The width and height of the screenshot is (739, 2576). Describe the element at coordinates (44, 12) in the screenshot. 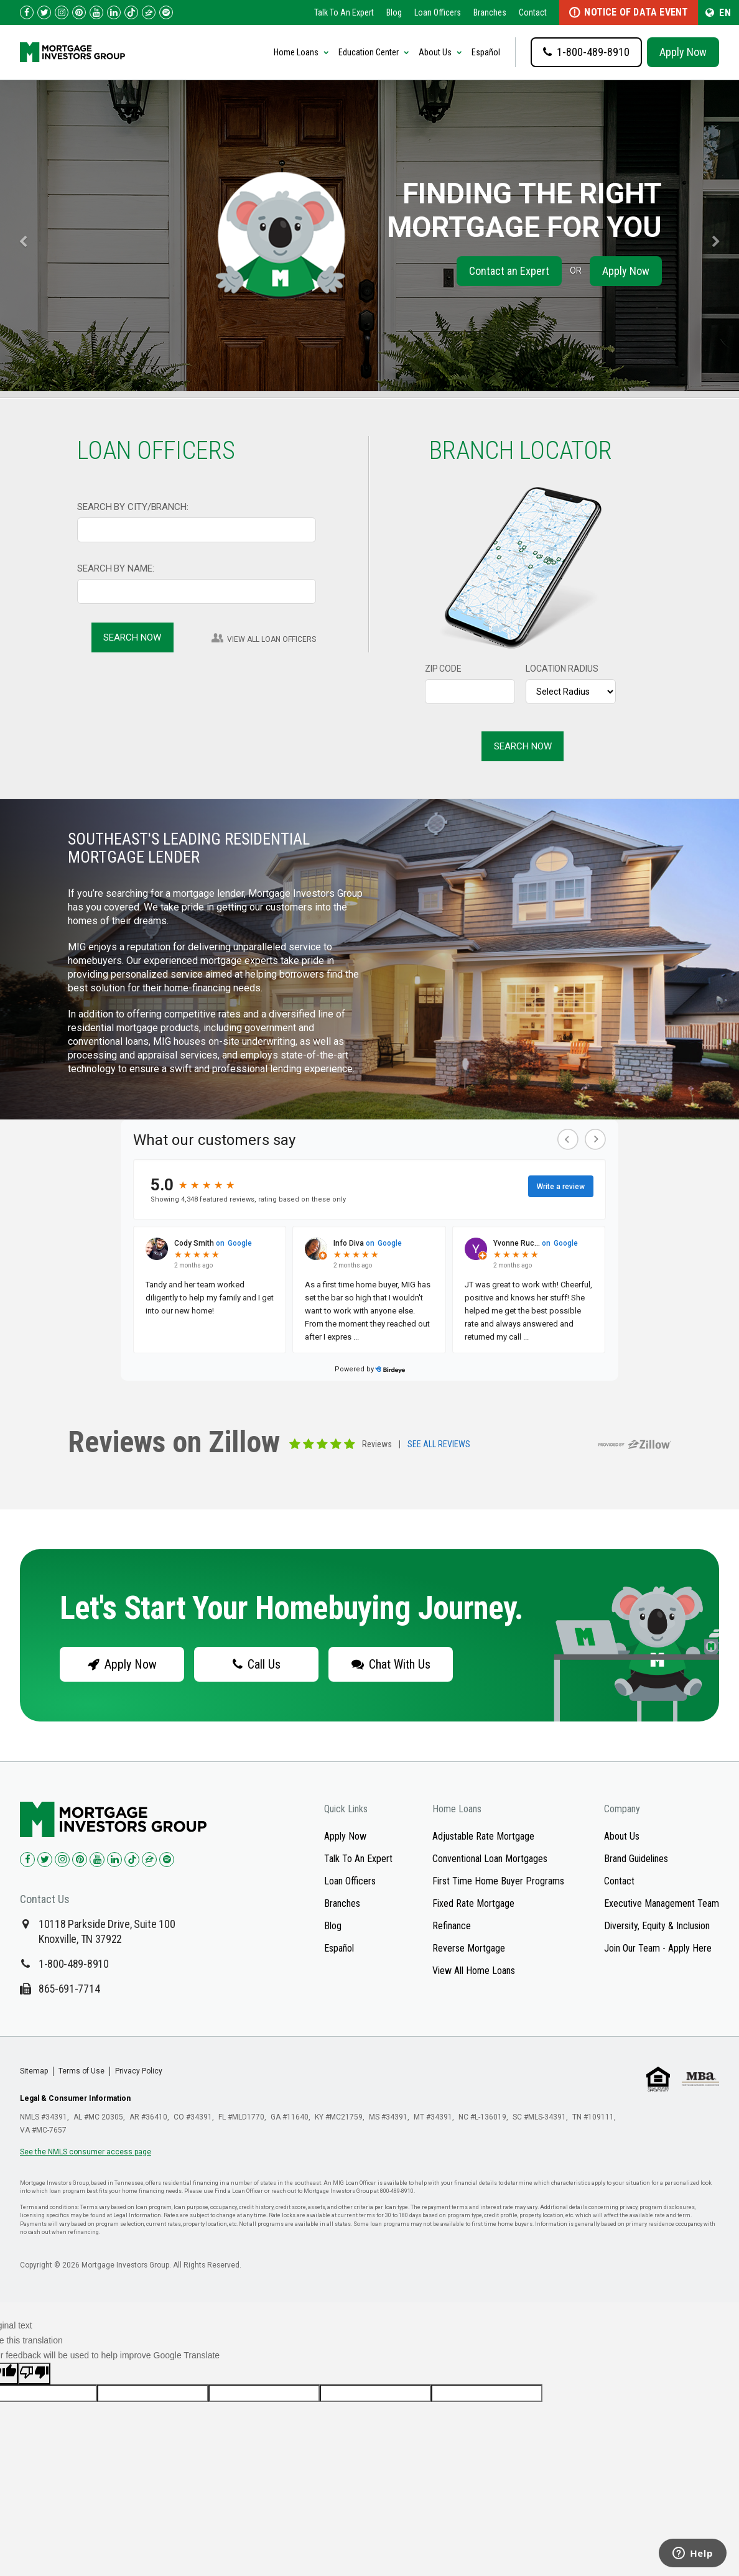

I see `[Check us out on Twitter!]` at that location.